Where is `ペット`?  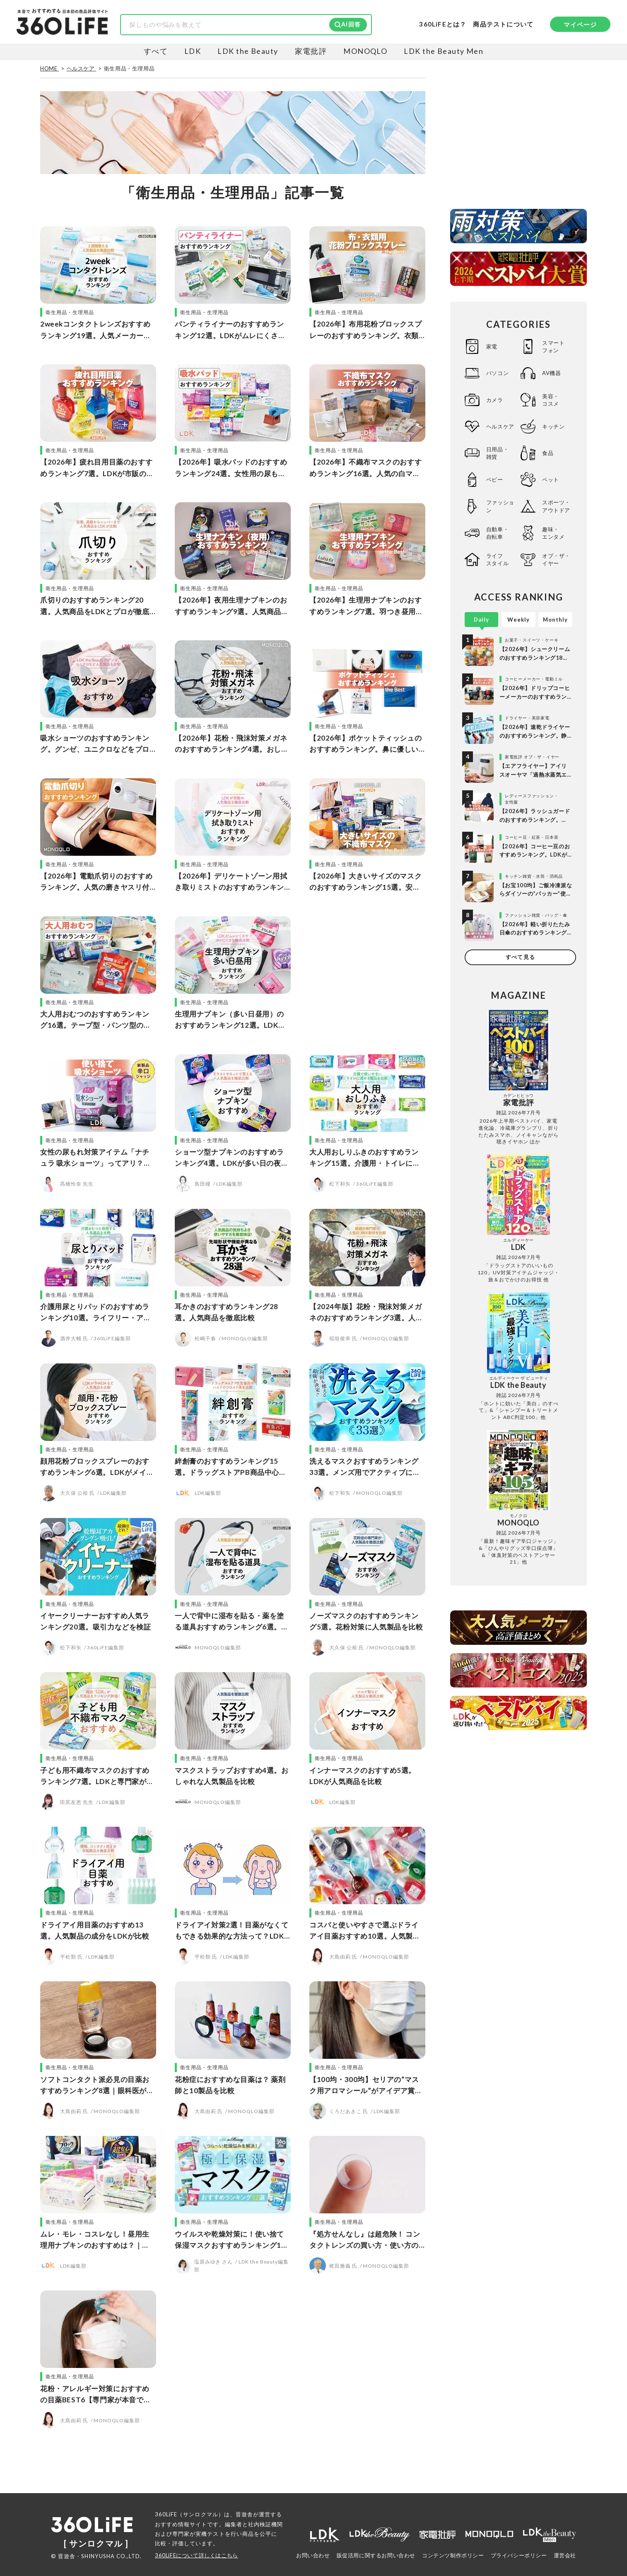
ペット is located at coordinates (550, 479).